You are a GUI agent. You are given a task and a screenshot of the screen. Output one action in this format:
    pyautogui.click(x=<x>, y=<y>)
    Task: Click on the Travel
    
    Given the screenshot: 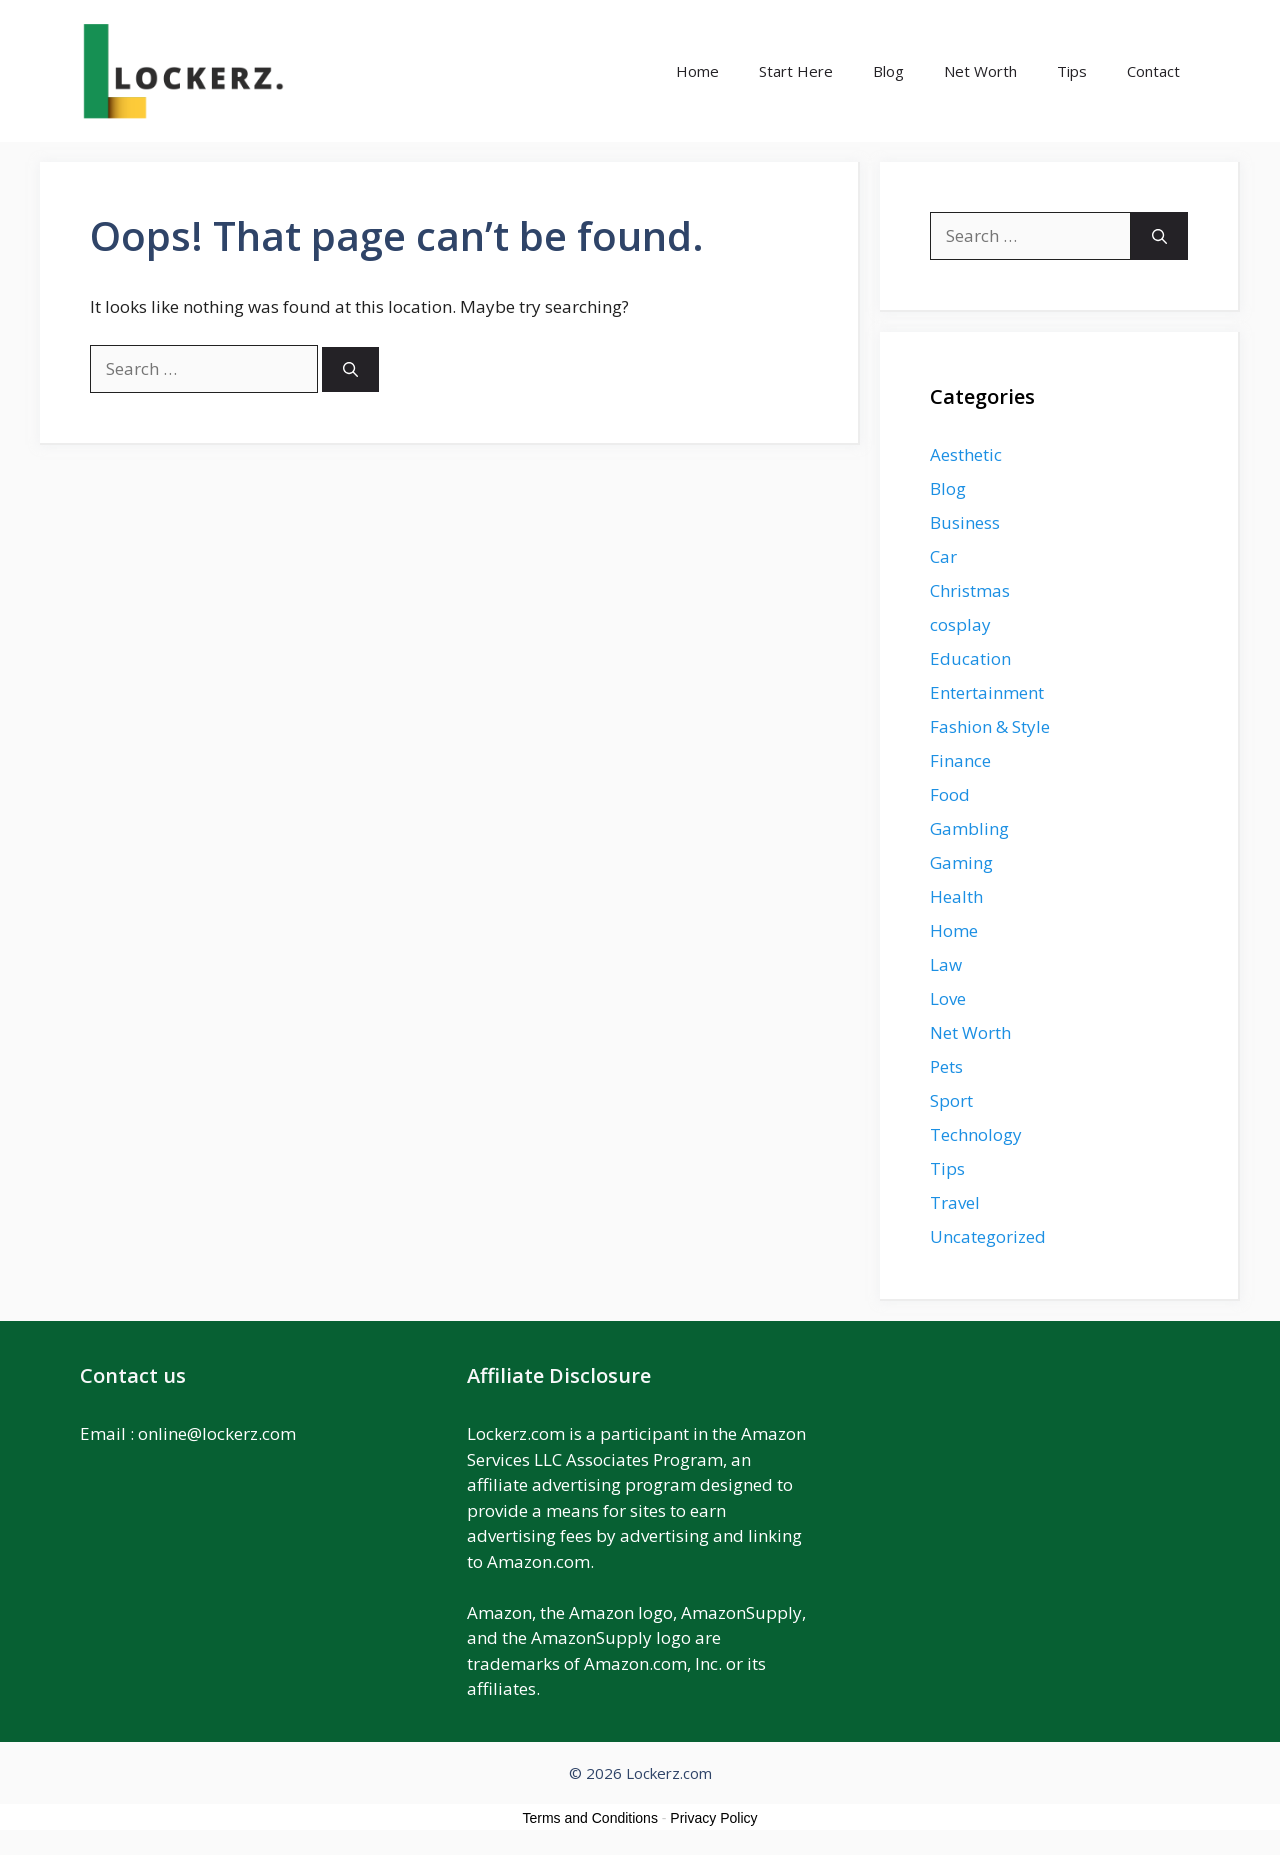 What is the action you would take?
    pyautogui.click(x=955, y=1202)
    